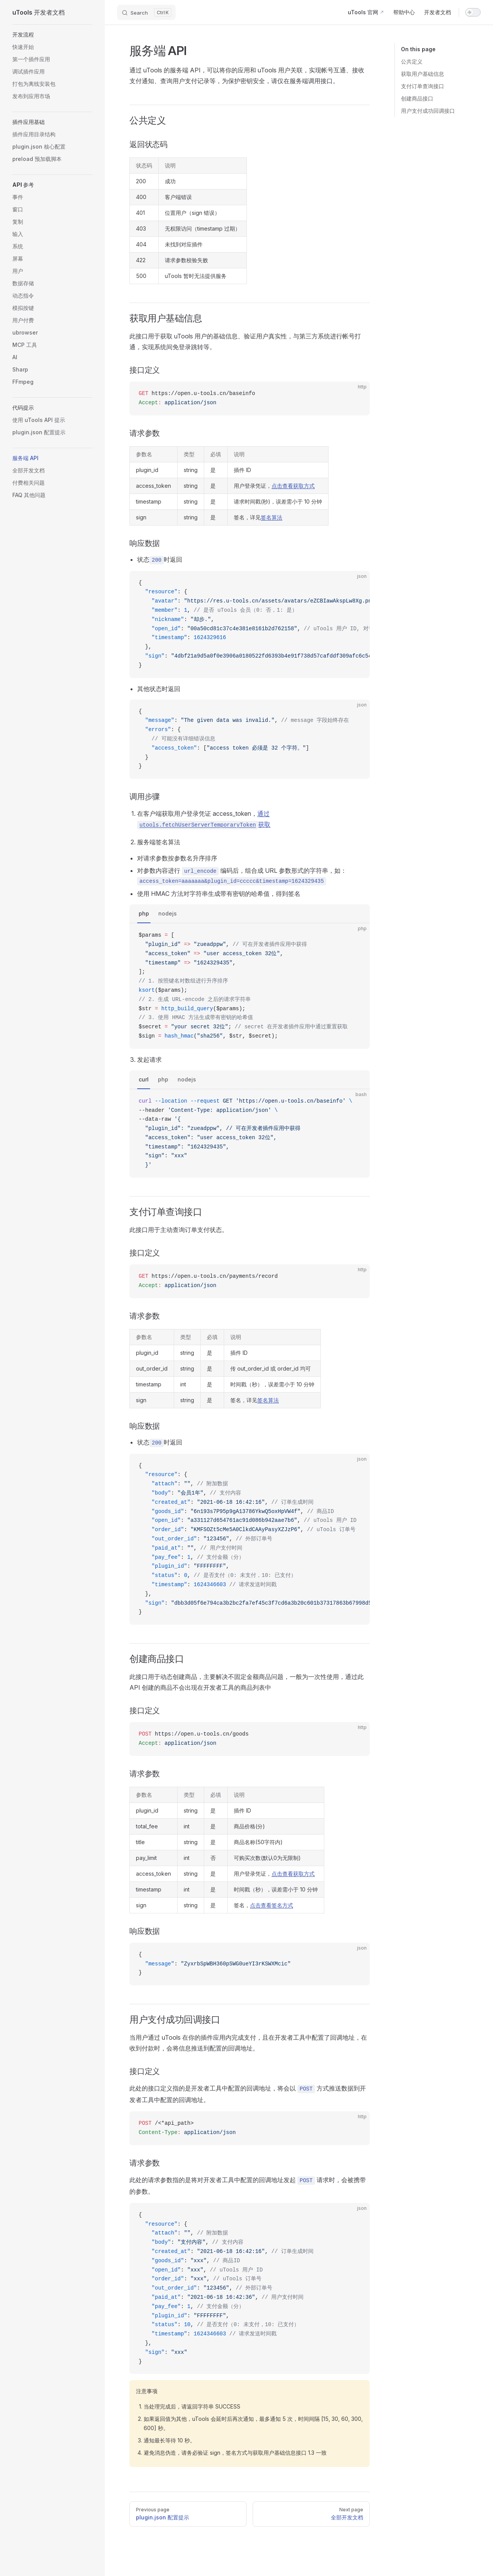 Image resolution: width=493 pixels, height=2576 pixels. I want to click on [button], so click(52, 34).